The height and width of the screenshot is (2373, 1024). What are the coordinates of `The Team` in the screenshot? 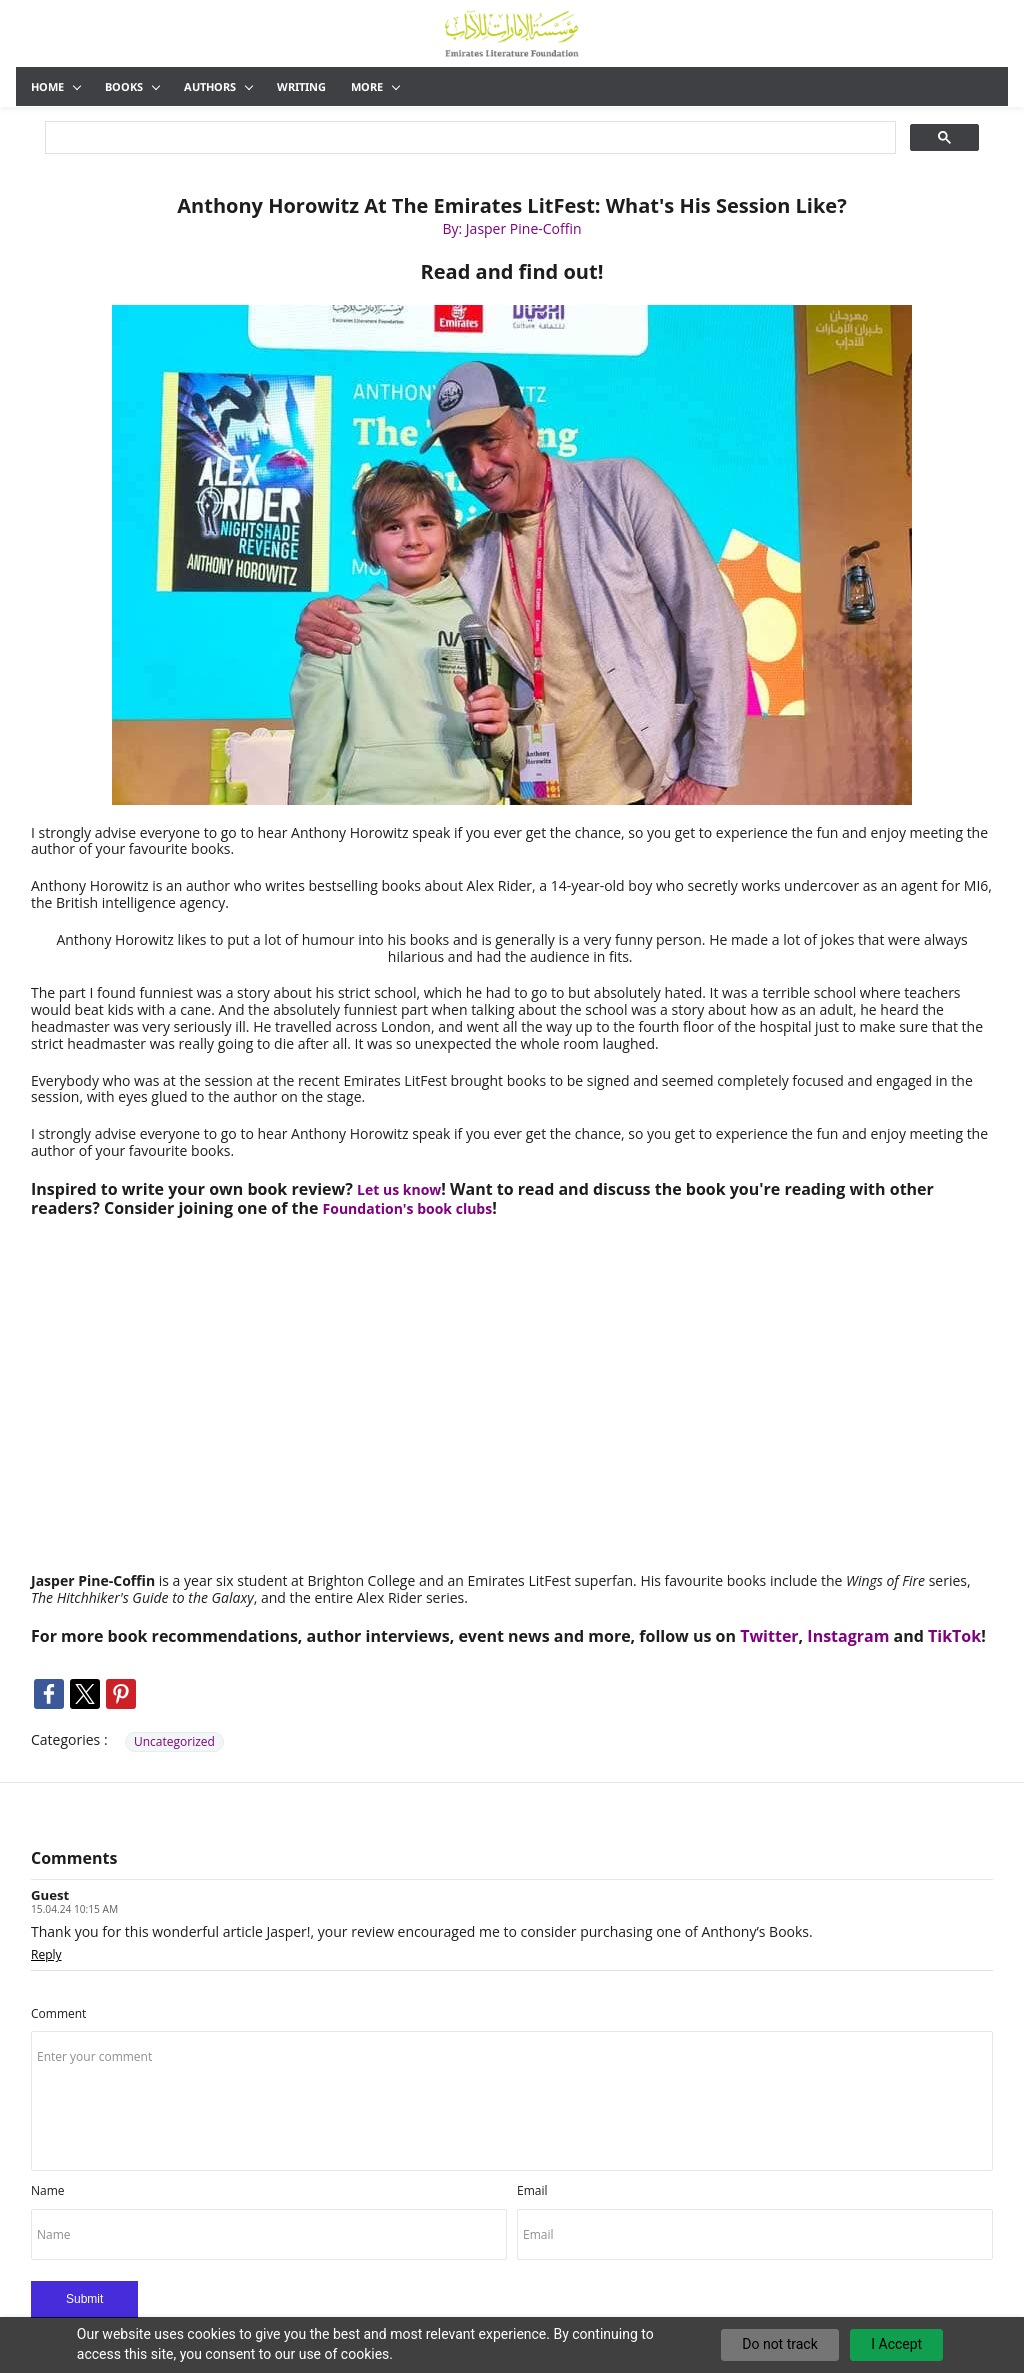 It's located at (656, 86).